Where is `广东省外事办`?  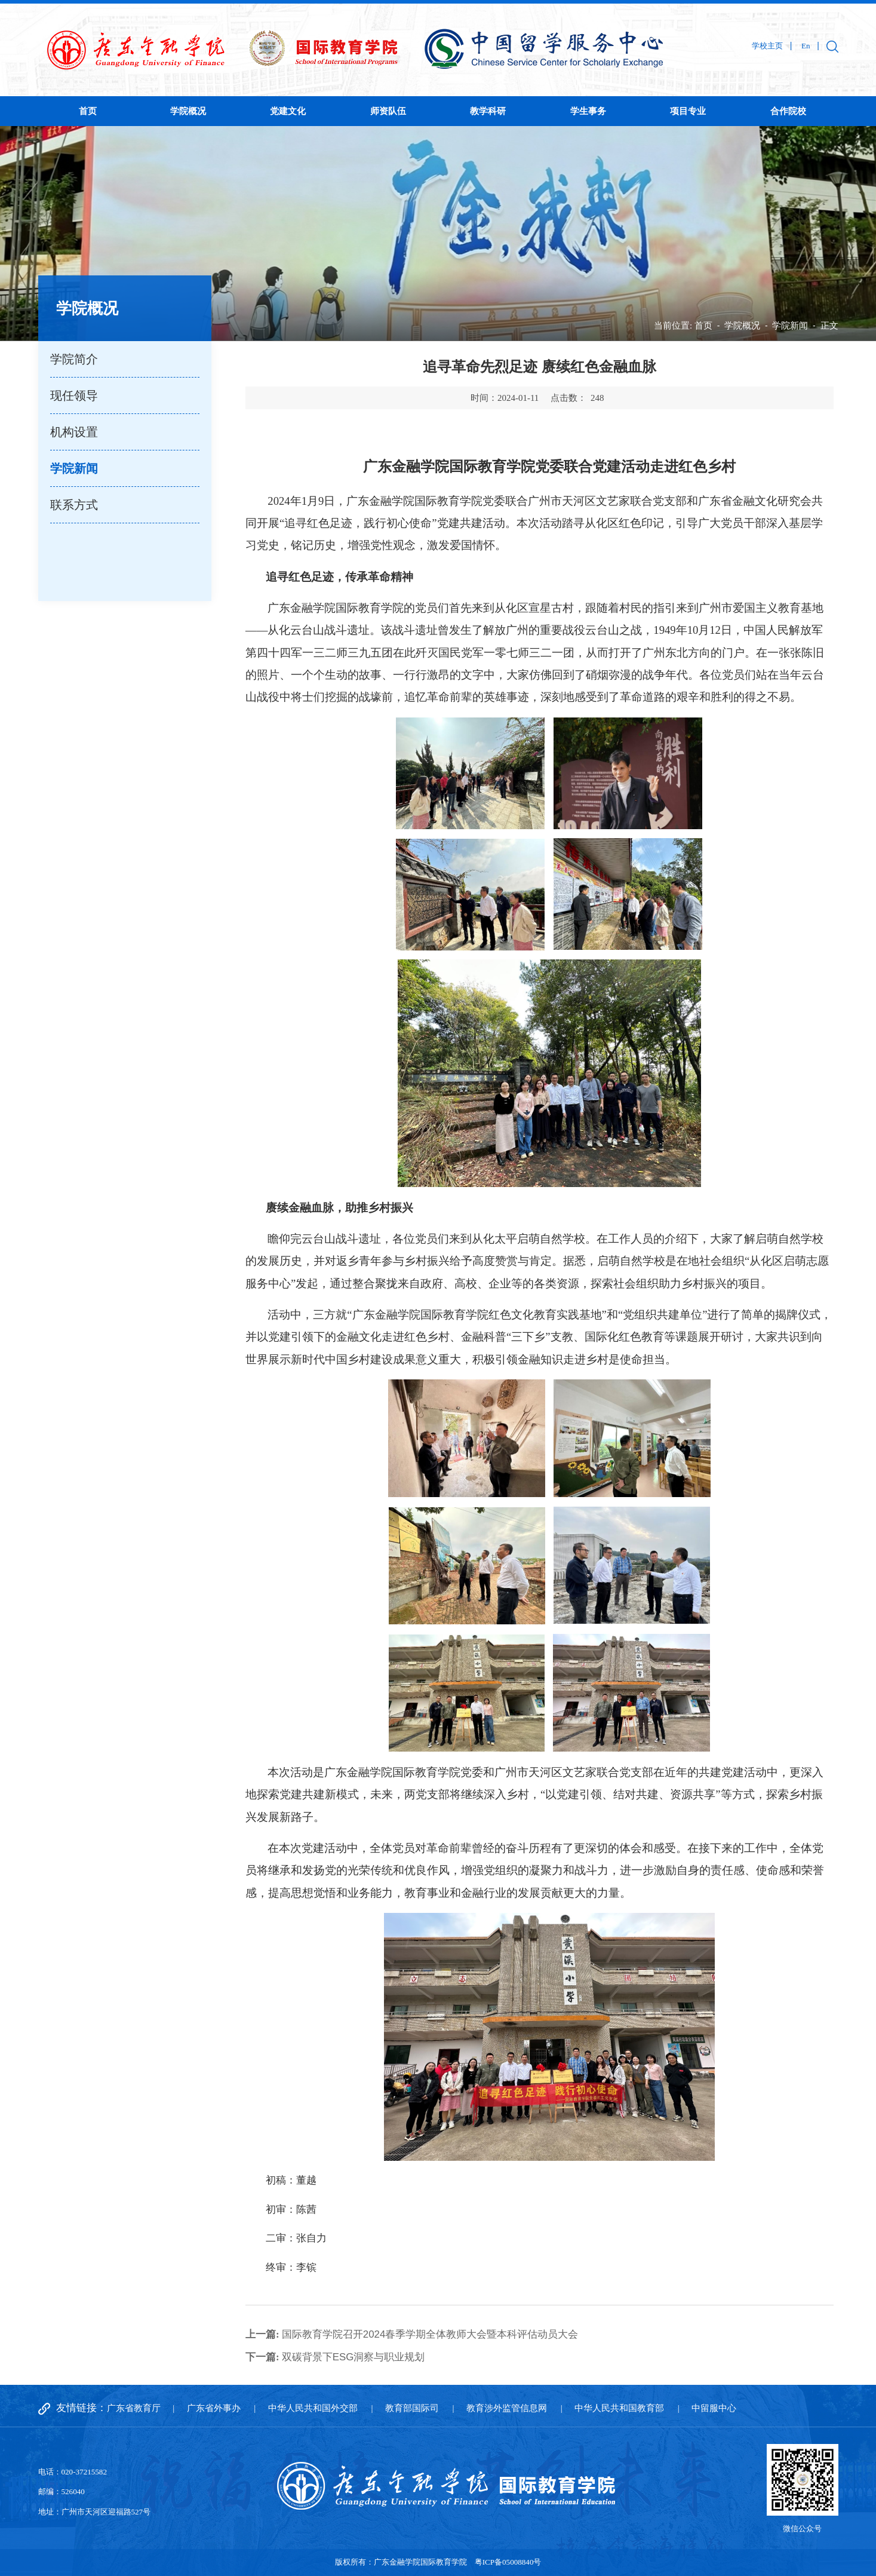 广东省外事办 is located at coordinates (214, 2408).